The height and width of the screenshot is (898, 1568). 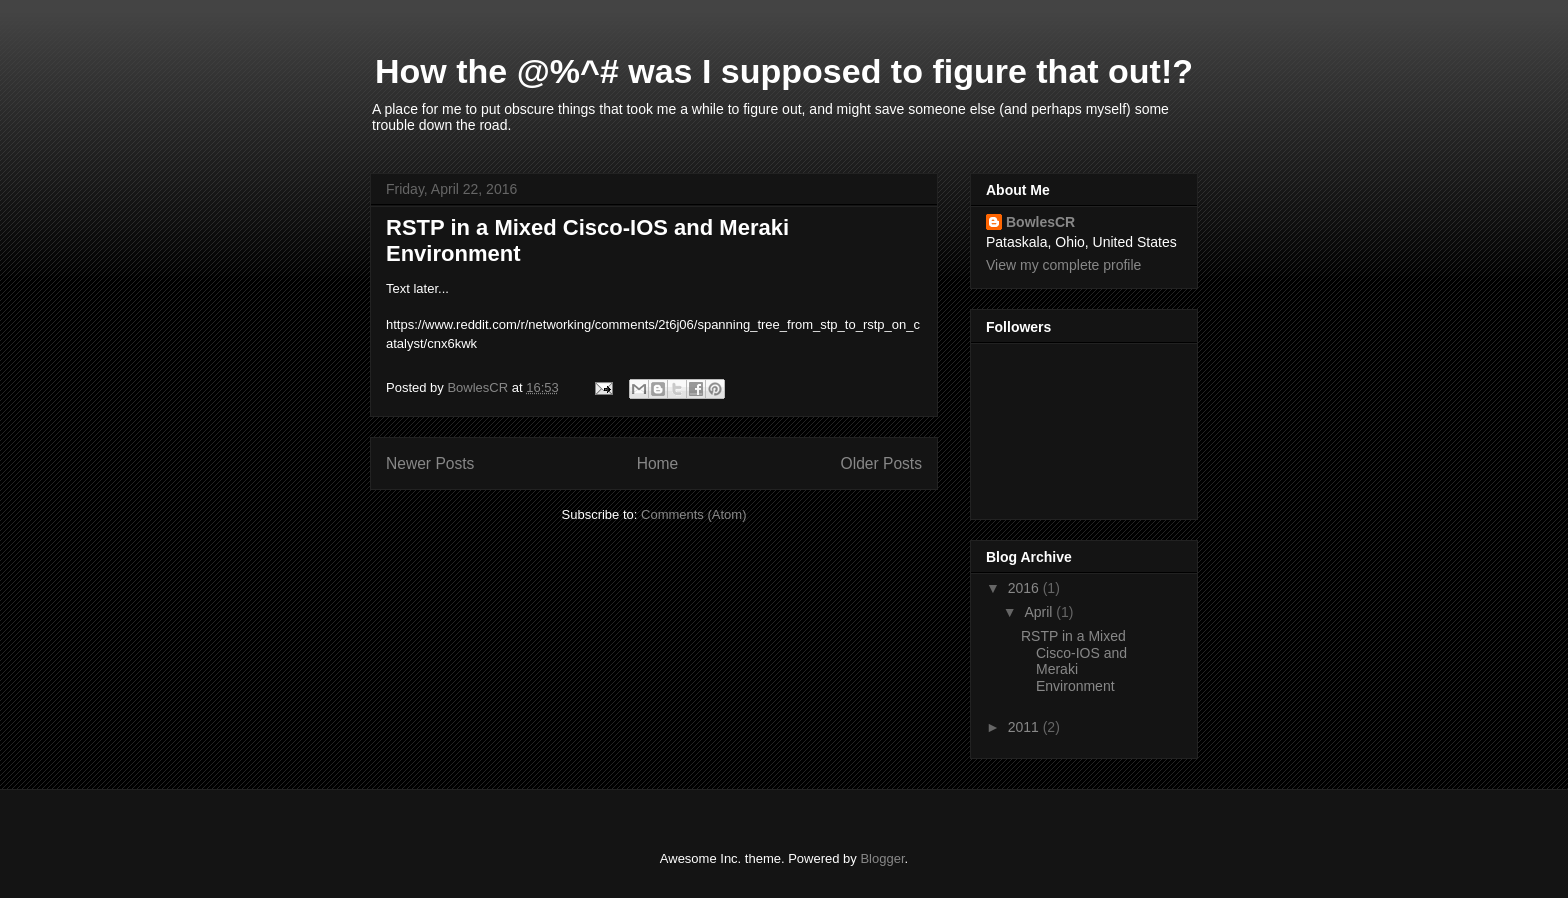 What do you see at coordinates (1063, 265) in the screenshot?
I see `View my complete profile` at bounding box center [1063, 265].